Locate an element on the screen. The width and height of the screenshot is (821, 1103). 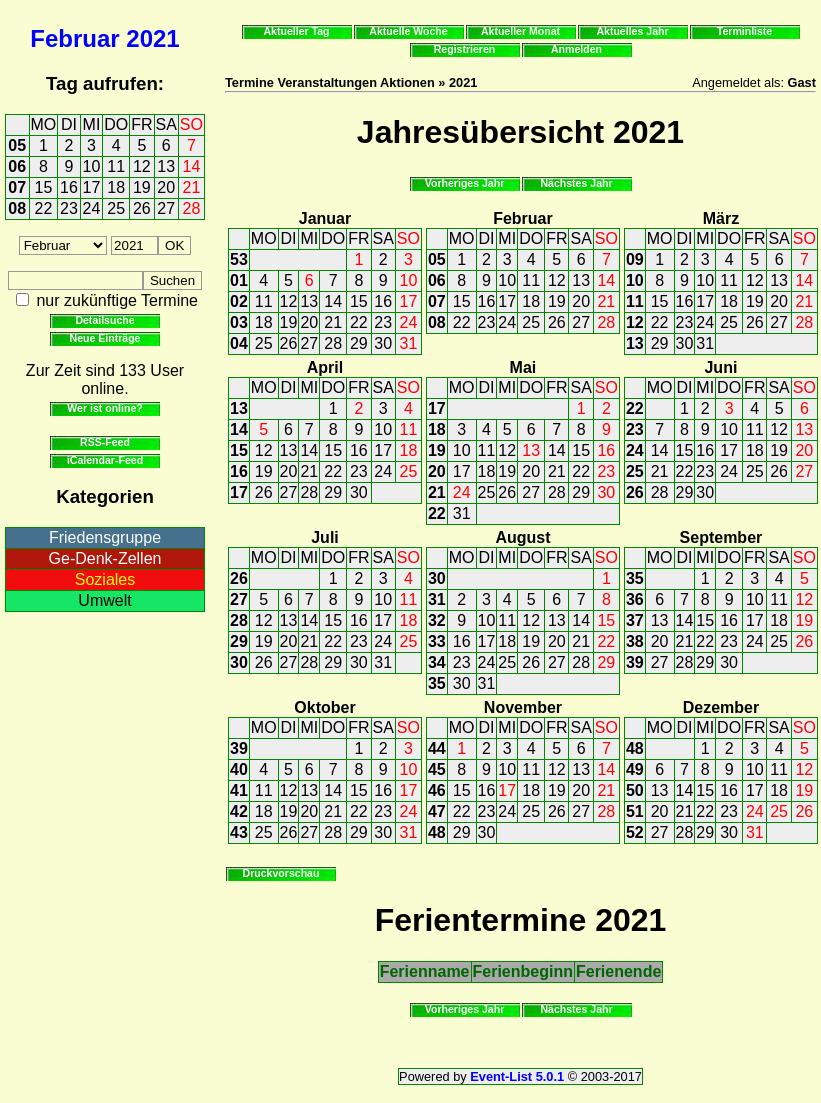
Detailsuche is located at coordinates (104, 320).